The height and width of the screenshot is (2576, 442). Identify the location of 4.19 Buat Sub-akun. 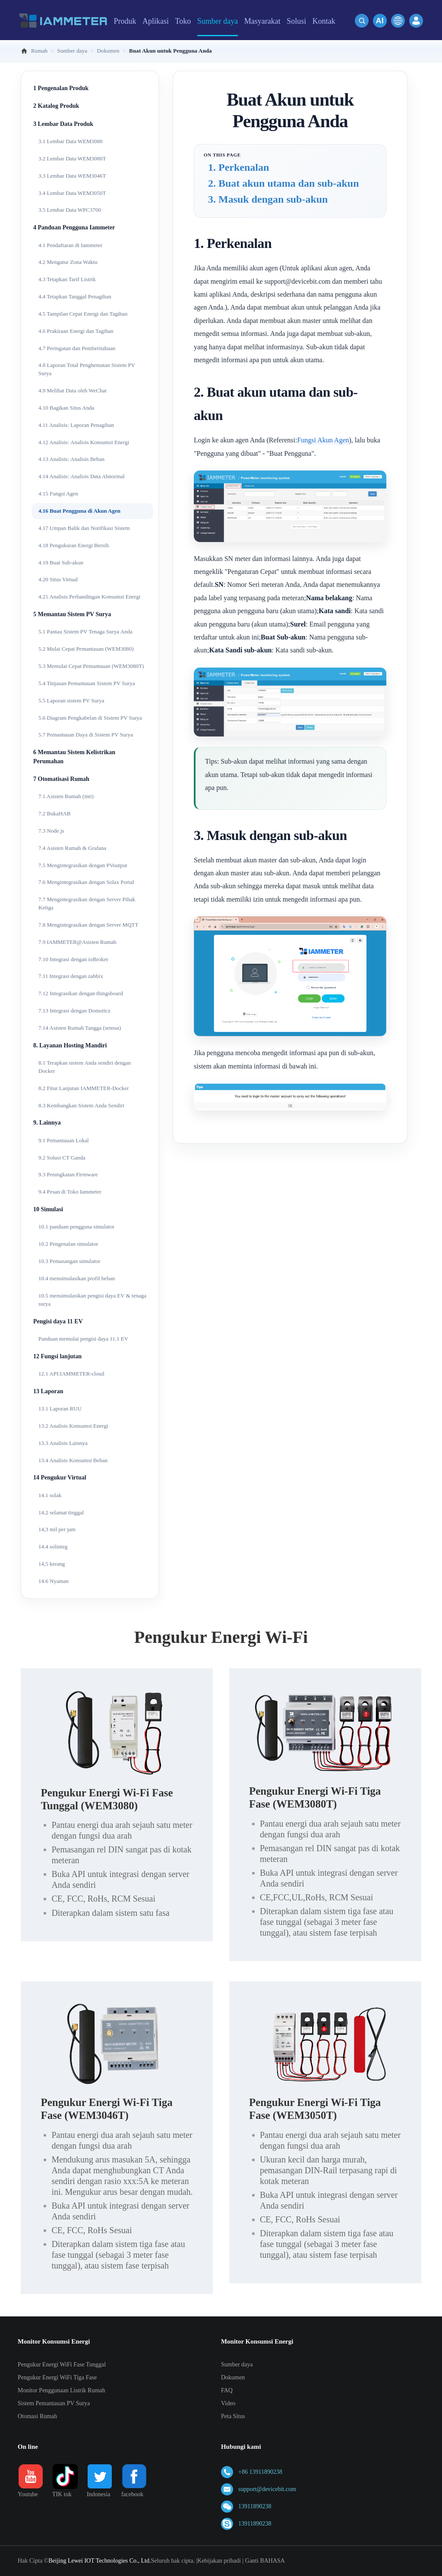
(60, 562).